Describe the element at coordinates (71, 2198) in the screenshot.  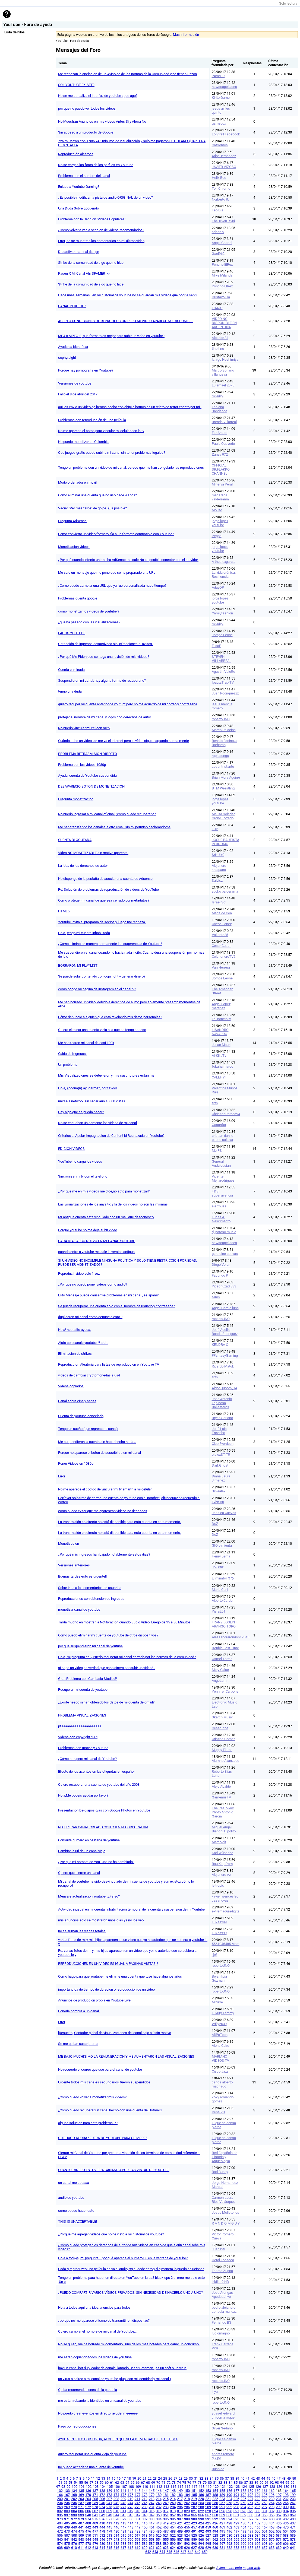
I see `audio de youtube` at that location.